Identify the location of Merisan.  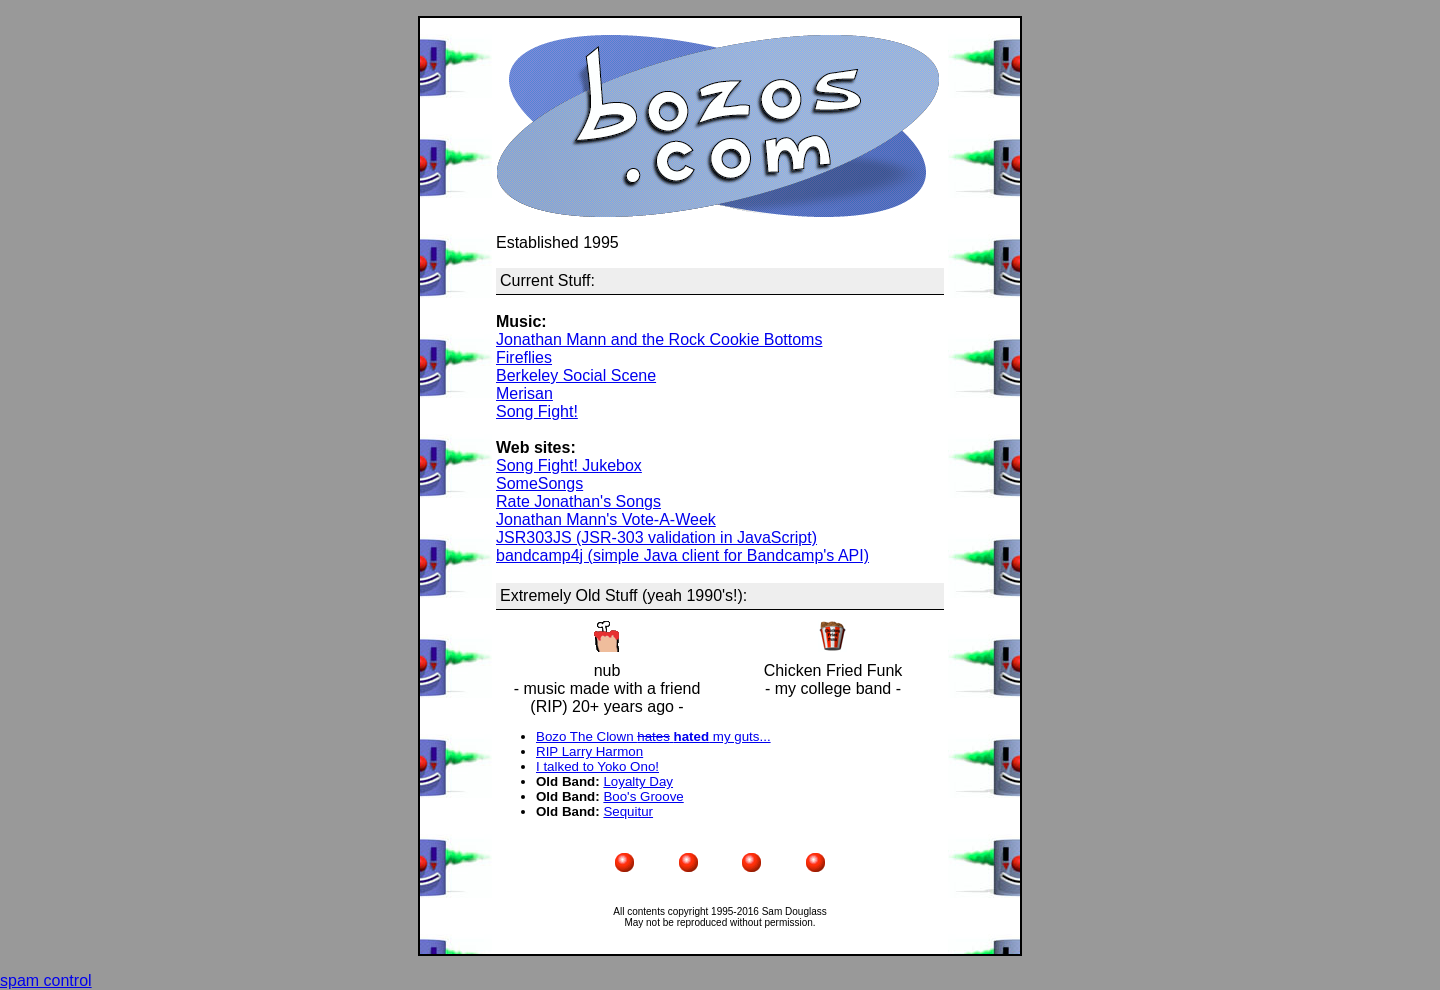
(524, 393).